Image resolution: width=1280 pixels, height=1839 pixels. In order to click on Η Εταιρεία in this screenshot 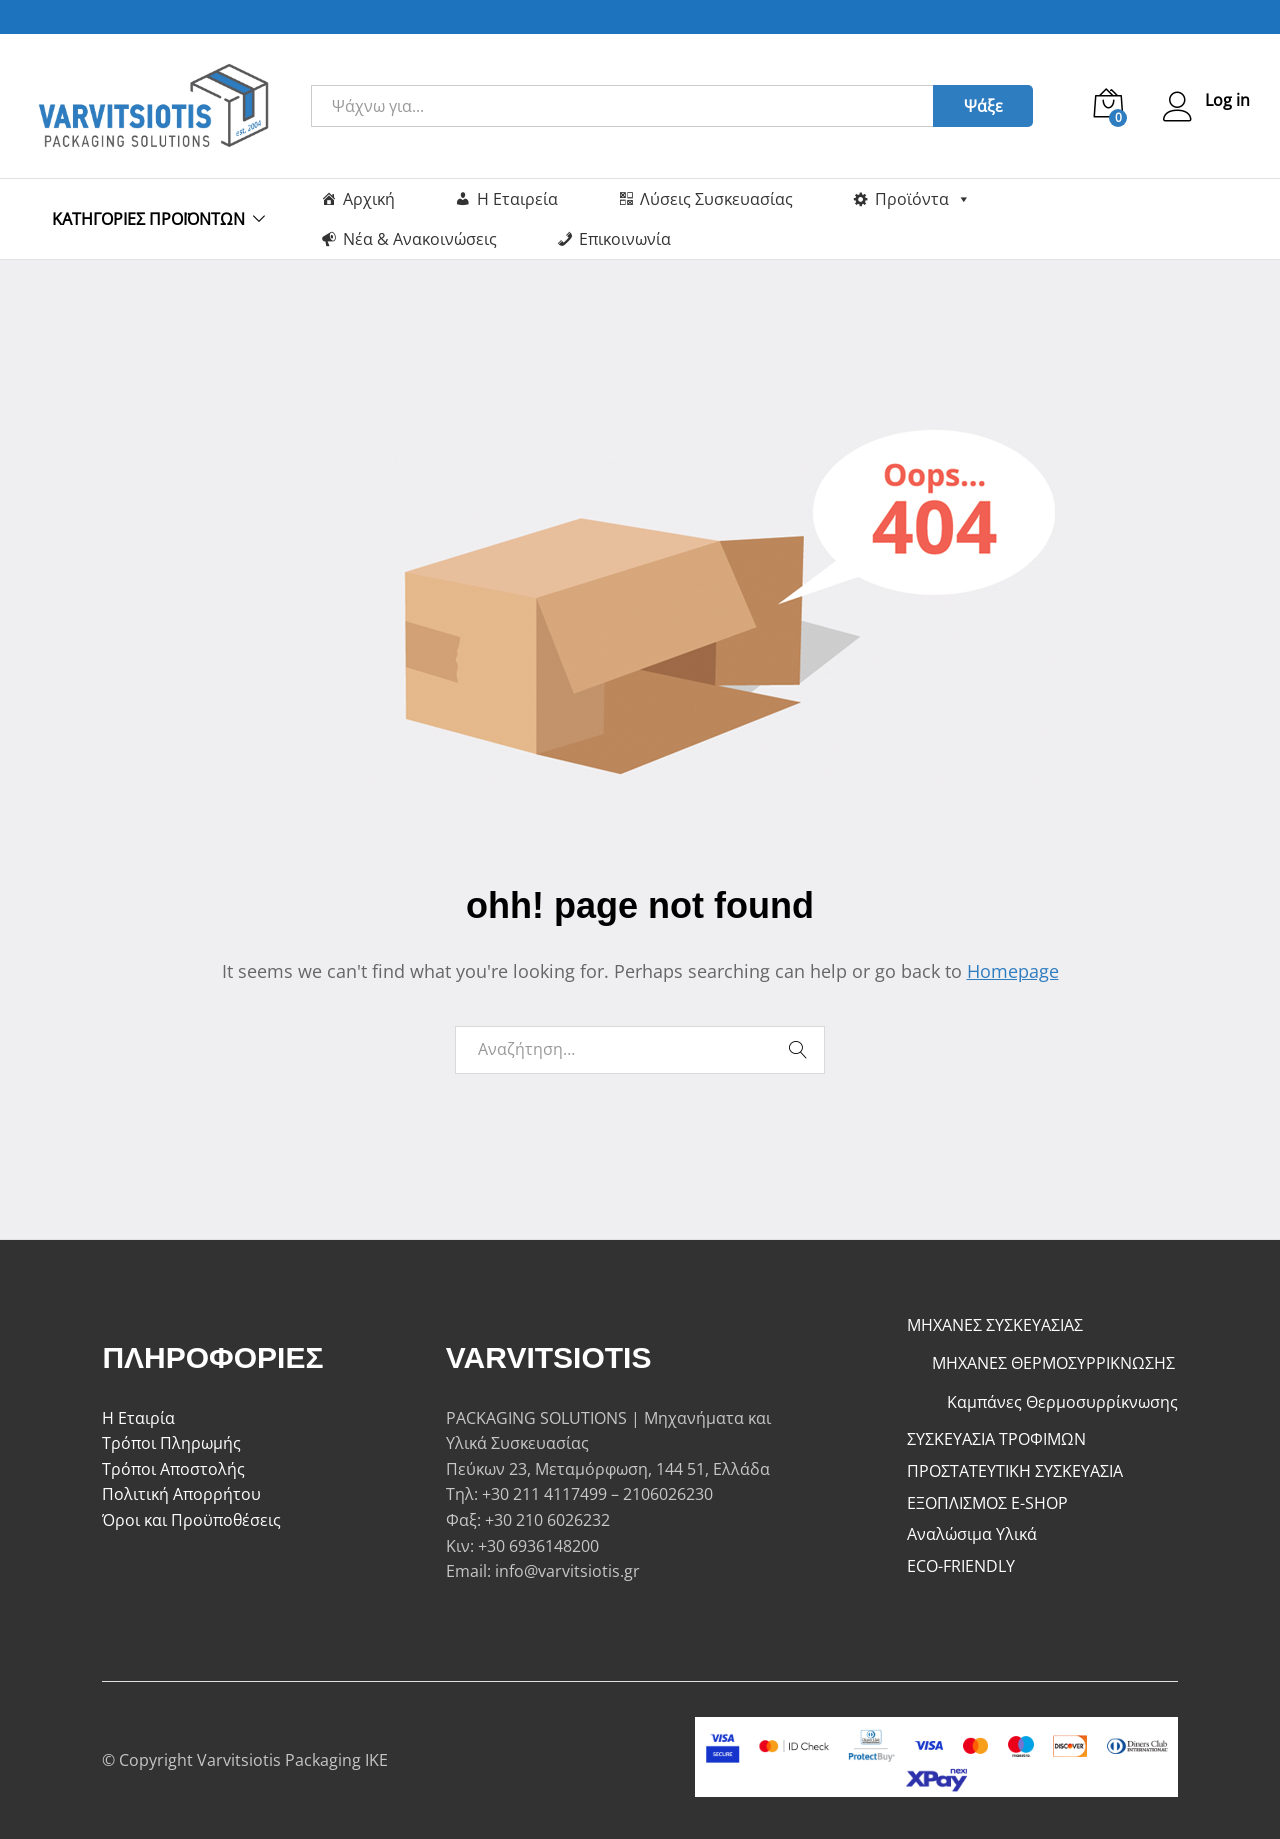, I will do `click(517, 199)`.